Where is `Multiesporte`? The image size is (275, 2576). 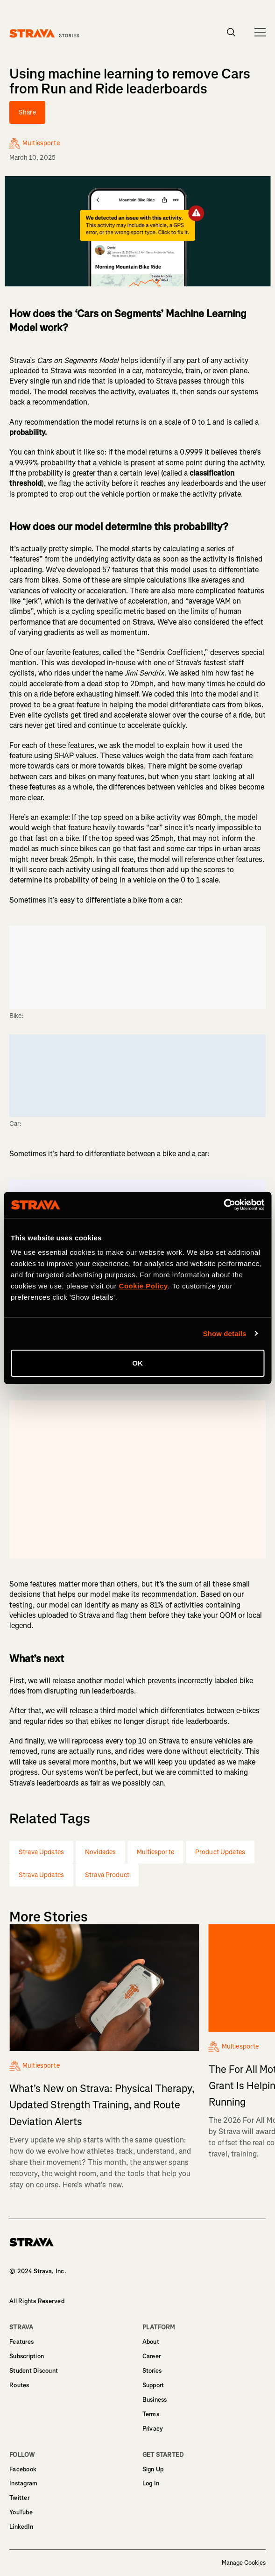 Multiesporte is located at coordinates (155, 1852).